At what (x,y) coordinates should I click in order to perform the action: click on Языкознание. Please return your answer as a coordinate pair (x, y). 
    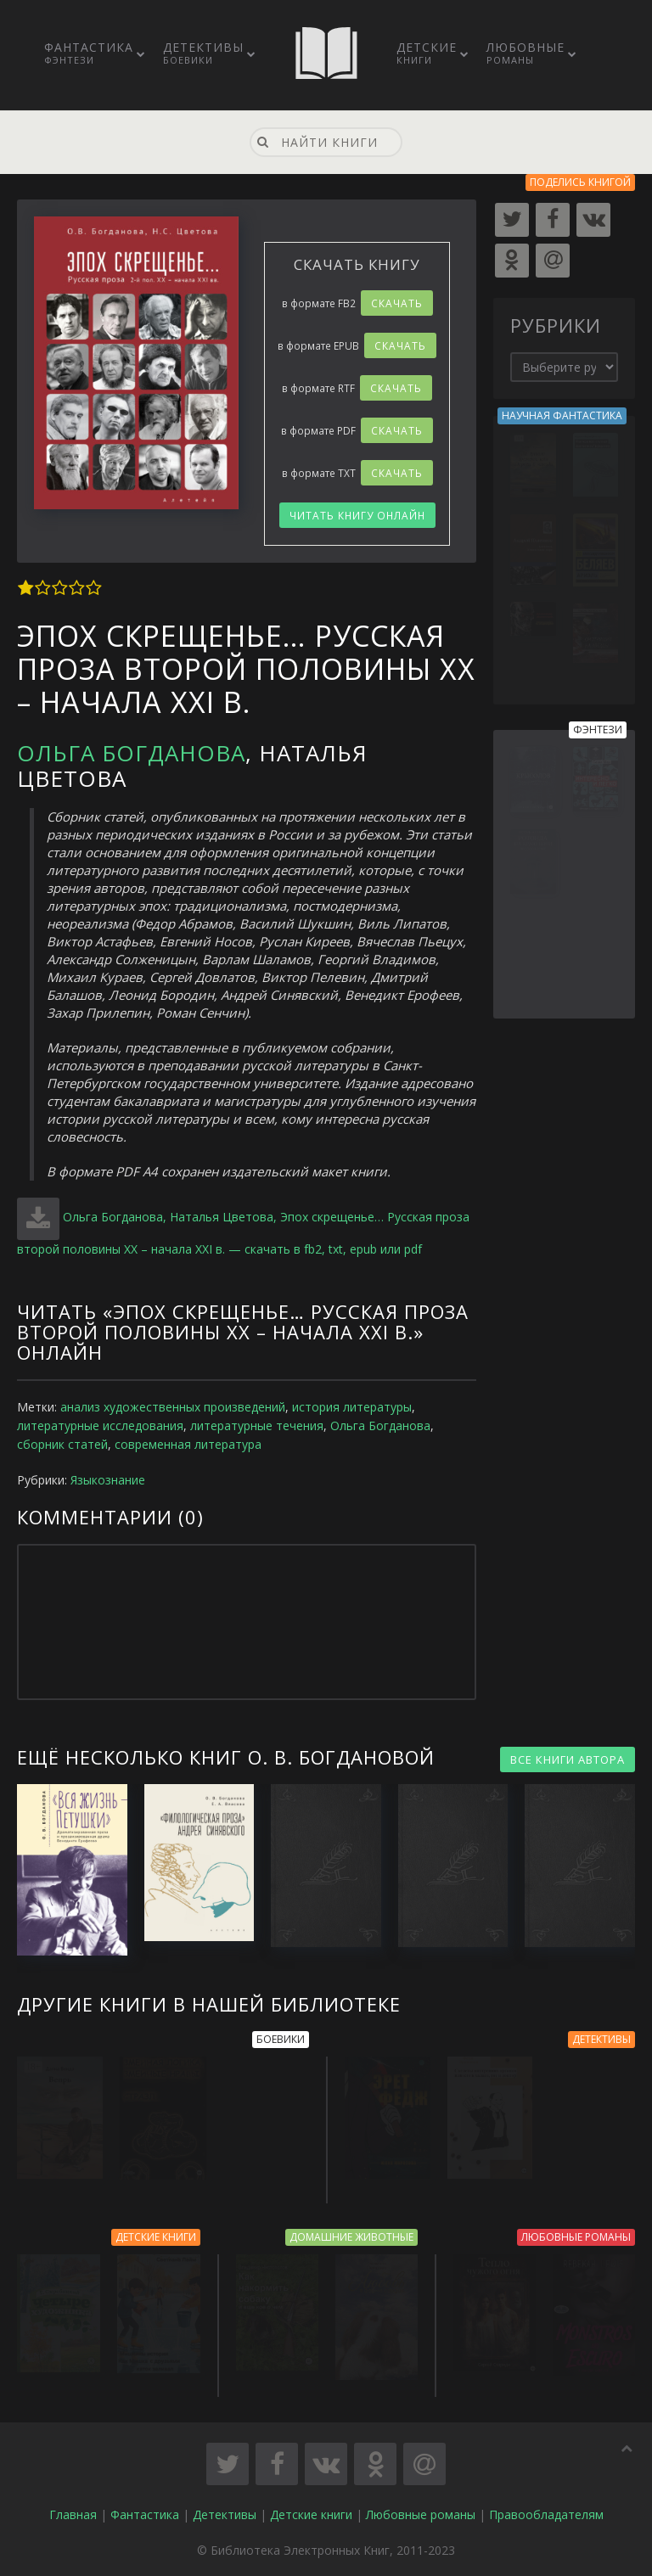
    Looking at the image, I should click on (107, 1480).